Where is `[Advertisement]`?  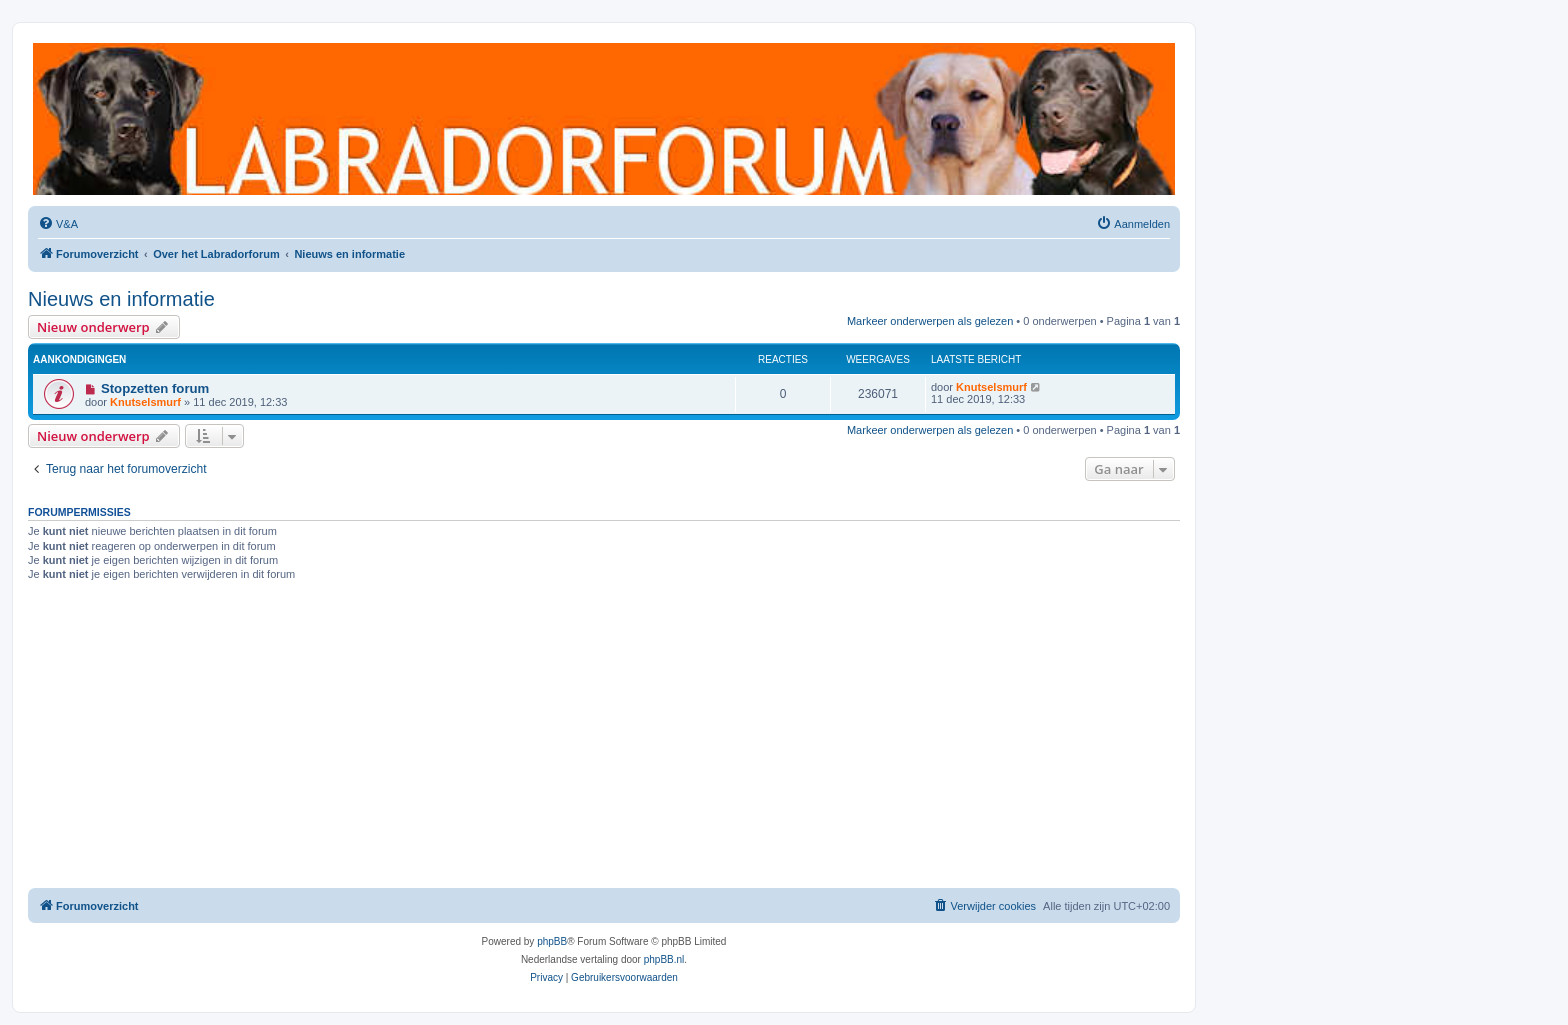 [Advertisement] is located at coordinates (604, 738).